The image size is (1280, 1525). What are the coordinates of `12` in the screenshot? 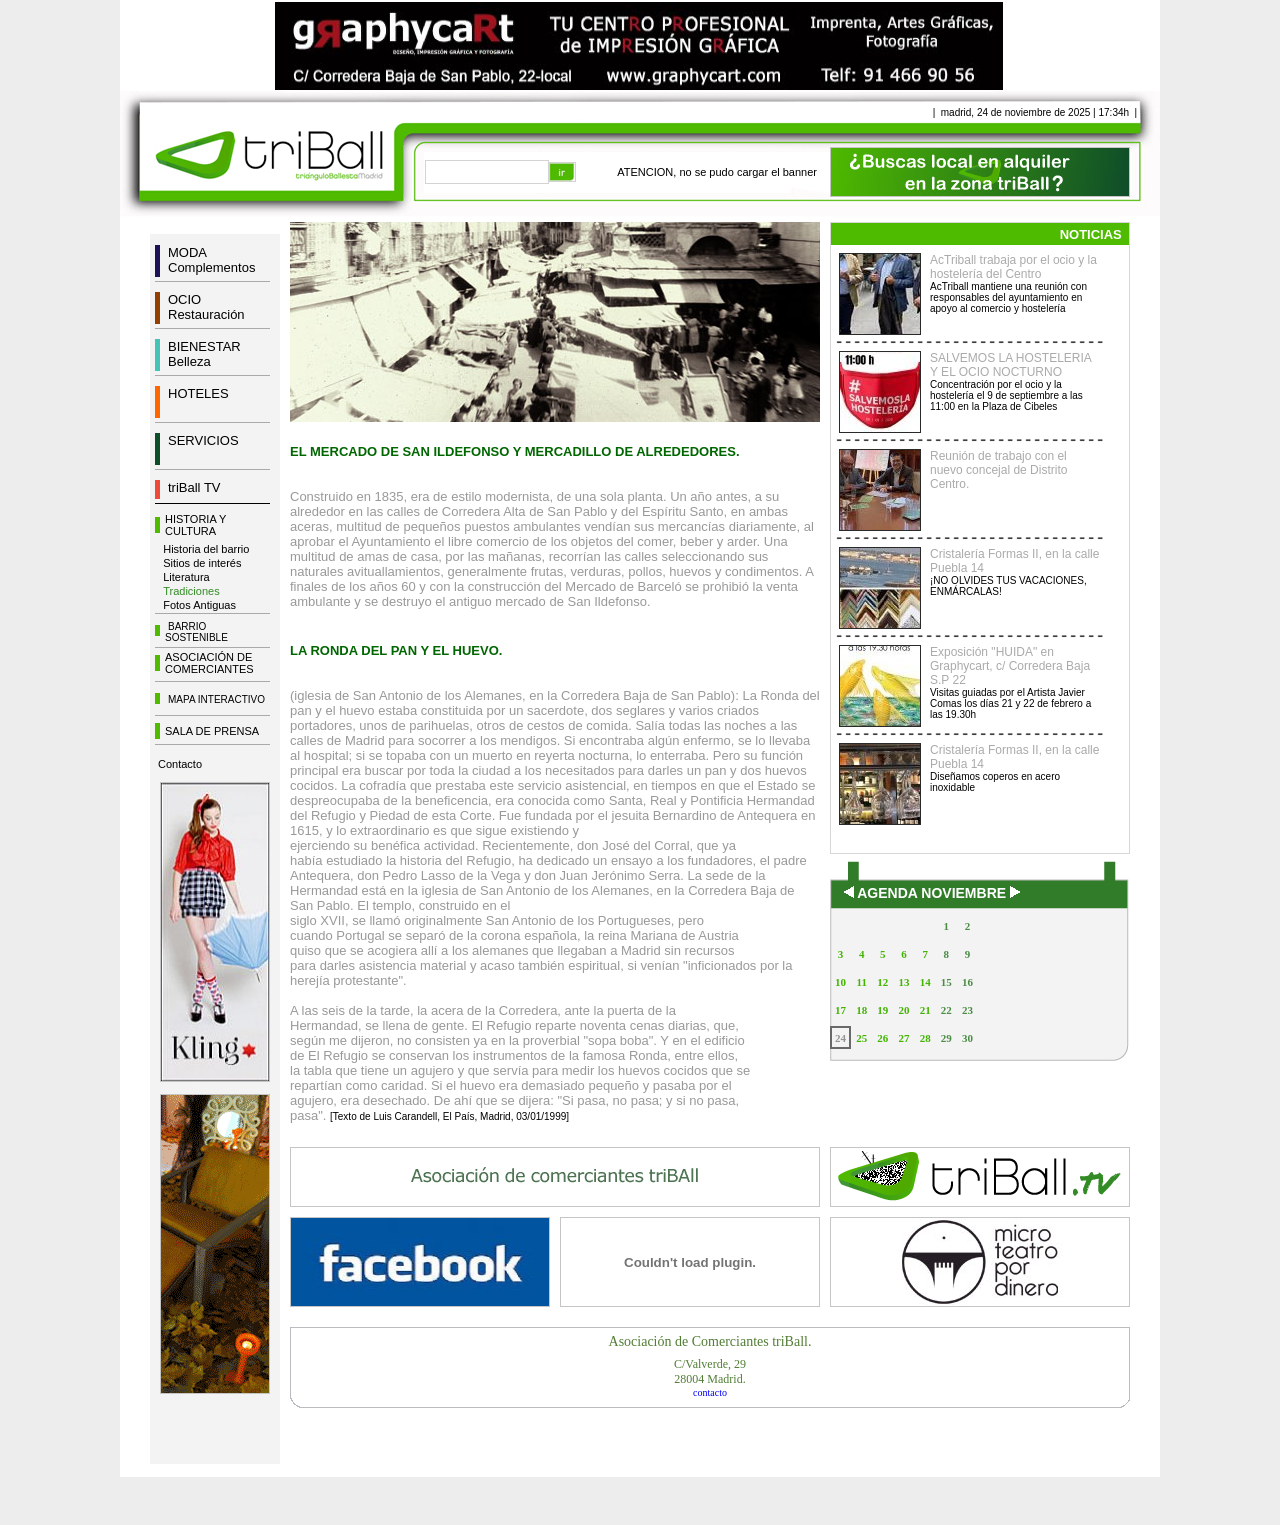 It's located at (882, 982).